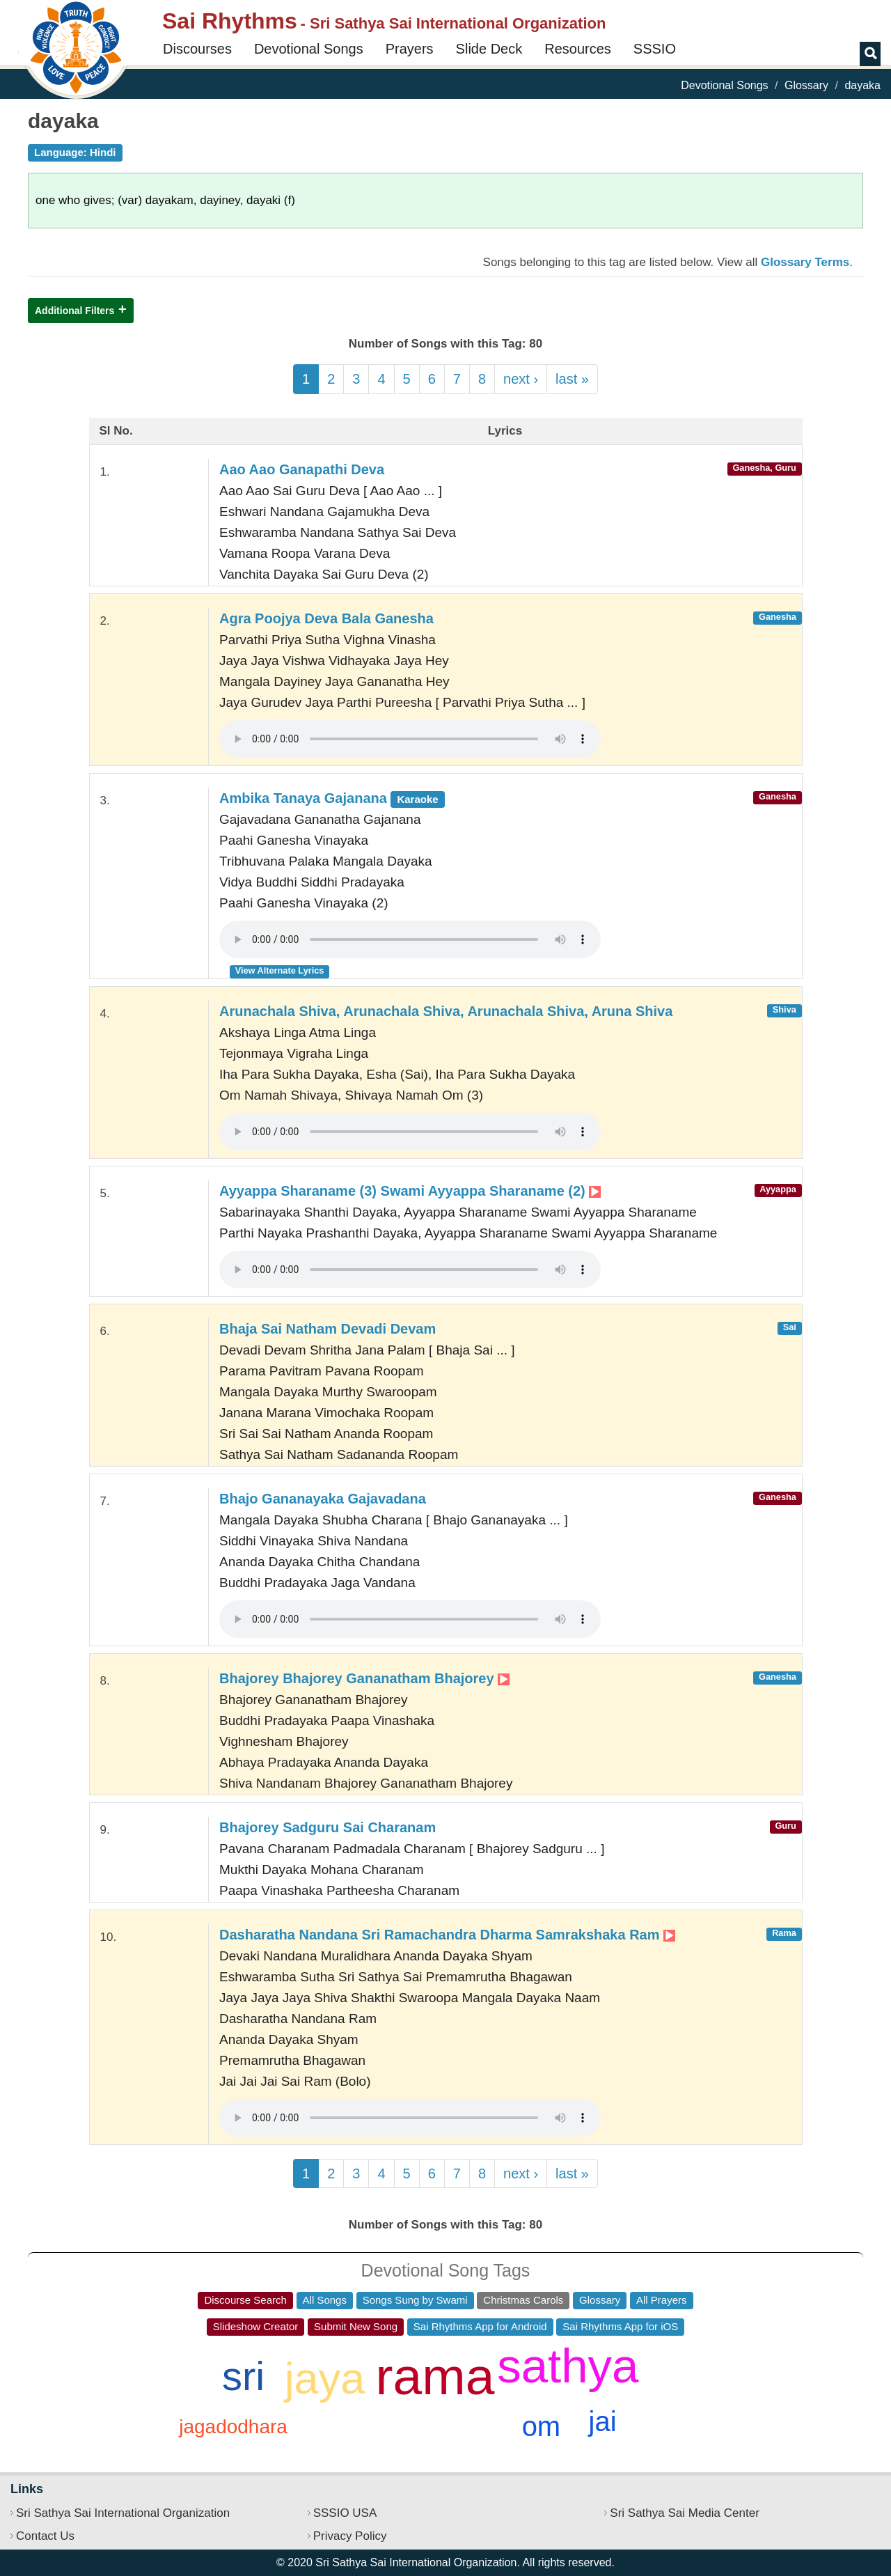 This screenshot has height=2576, width=891. I want to click on All Songs, so click(325, 2300).